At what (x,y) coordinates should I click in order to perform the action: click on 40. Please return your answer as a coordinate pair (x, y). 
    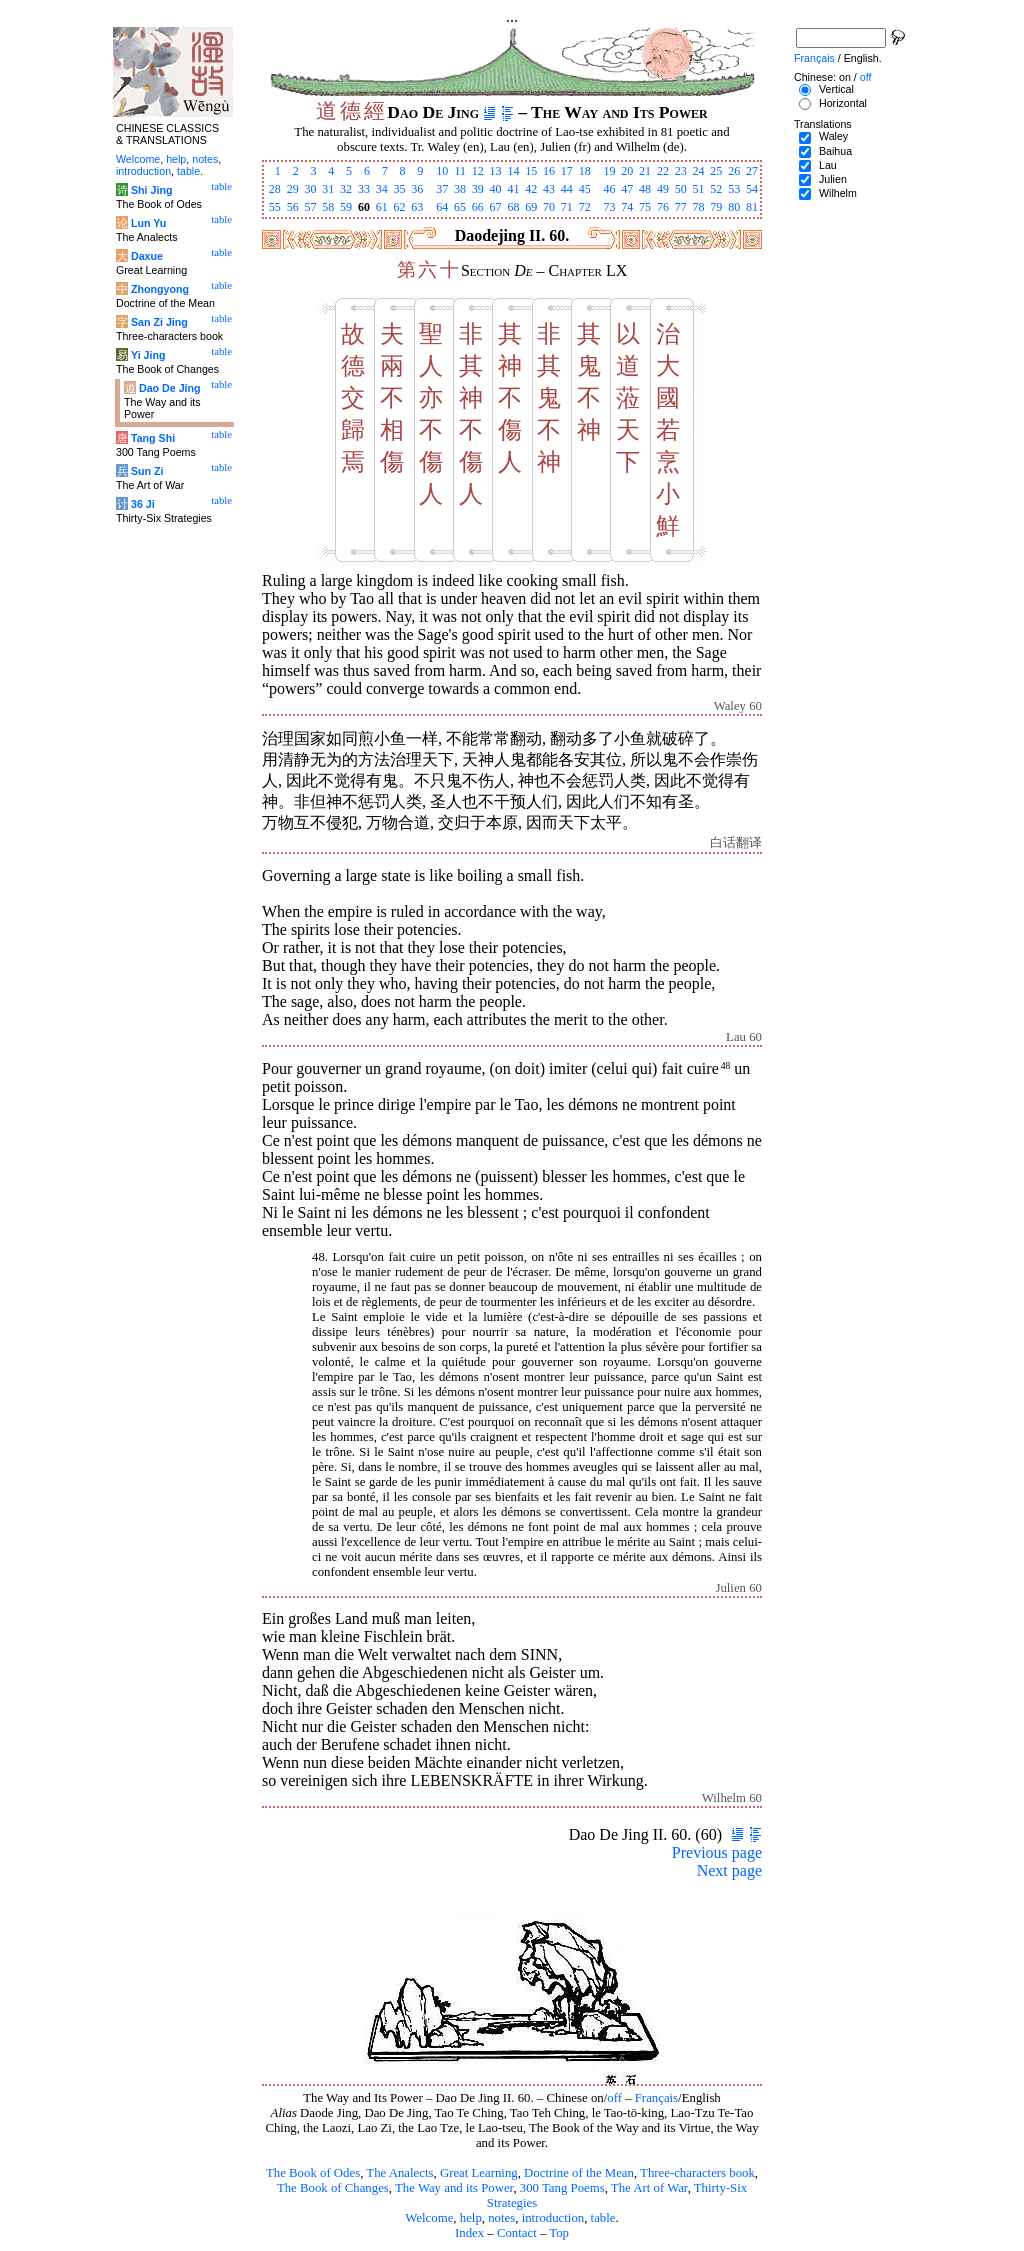
    Looking at the image, I should click on (496, 189).